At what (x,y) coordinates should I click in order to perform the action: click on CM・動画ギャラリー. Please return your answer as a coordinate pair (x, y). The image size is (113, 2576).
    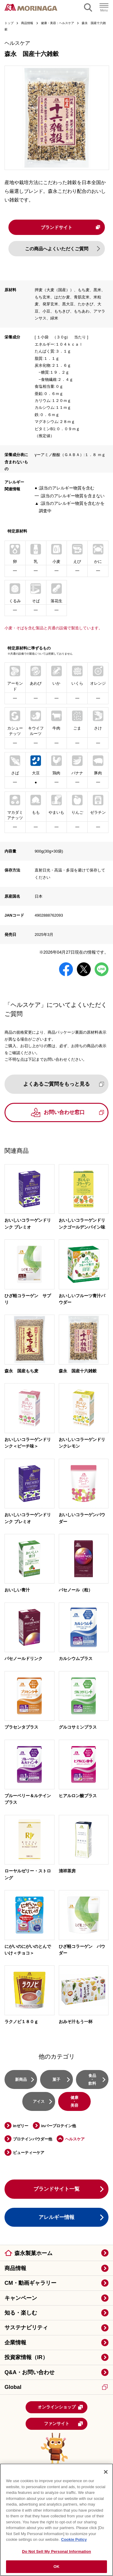
    Looking at the image, I should click on (30, 2284).